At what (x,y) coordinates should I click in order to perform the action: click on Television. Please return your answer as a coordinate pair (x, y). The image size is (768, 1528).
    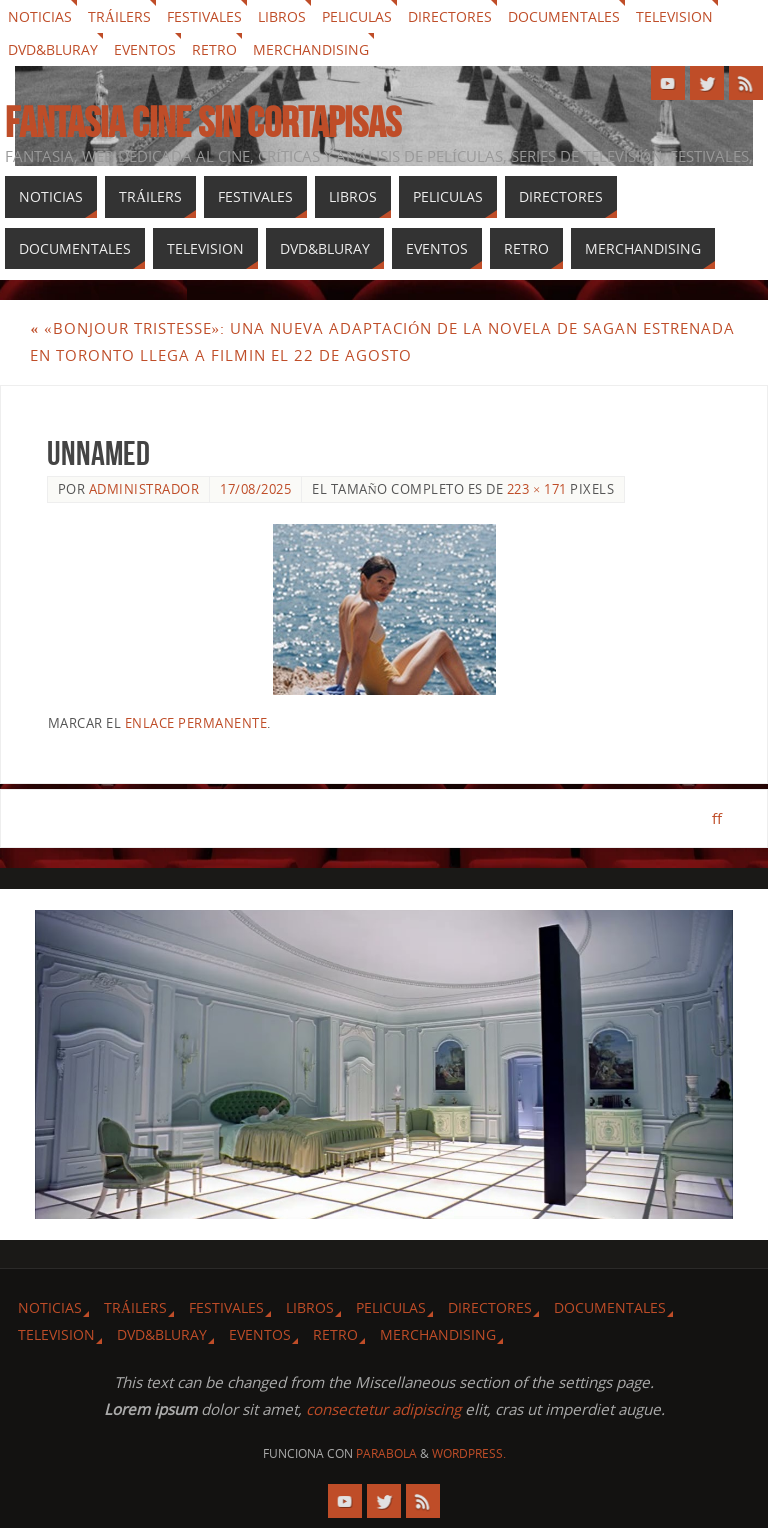
    Looking at the image, I should click on (674, 16).